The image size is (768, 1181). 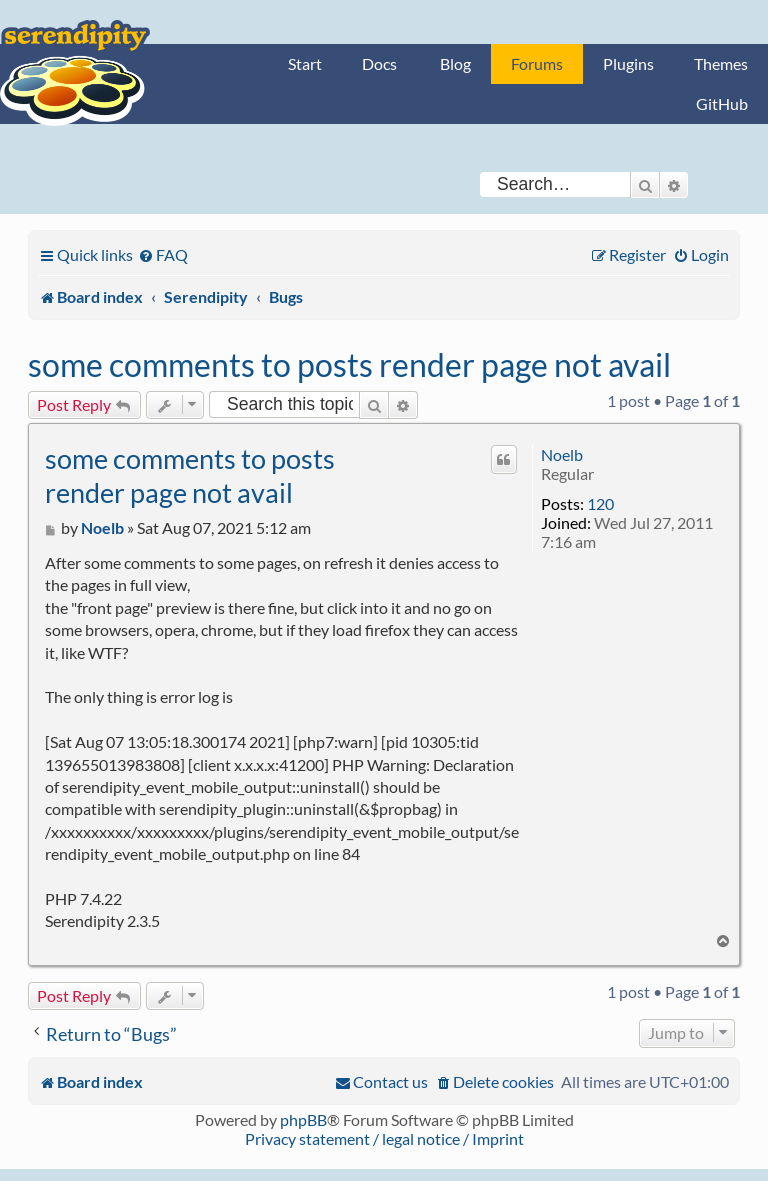 I want to click on Forums, so click(x=537, y=63).